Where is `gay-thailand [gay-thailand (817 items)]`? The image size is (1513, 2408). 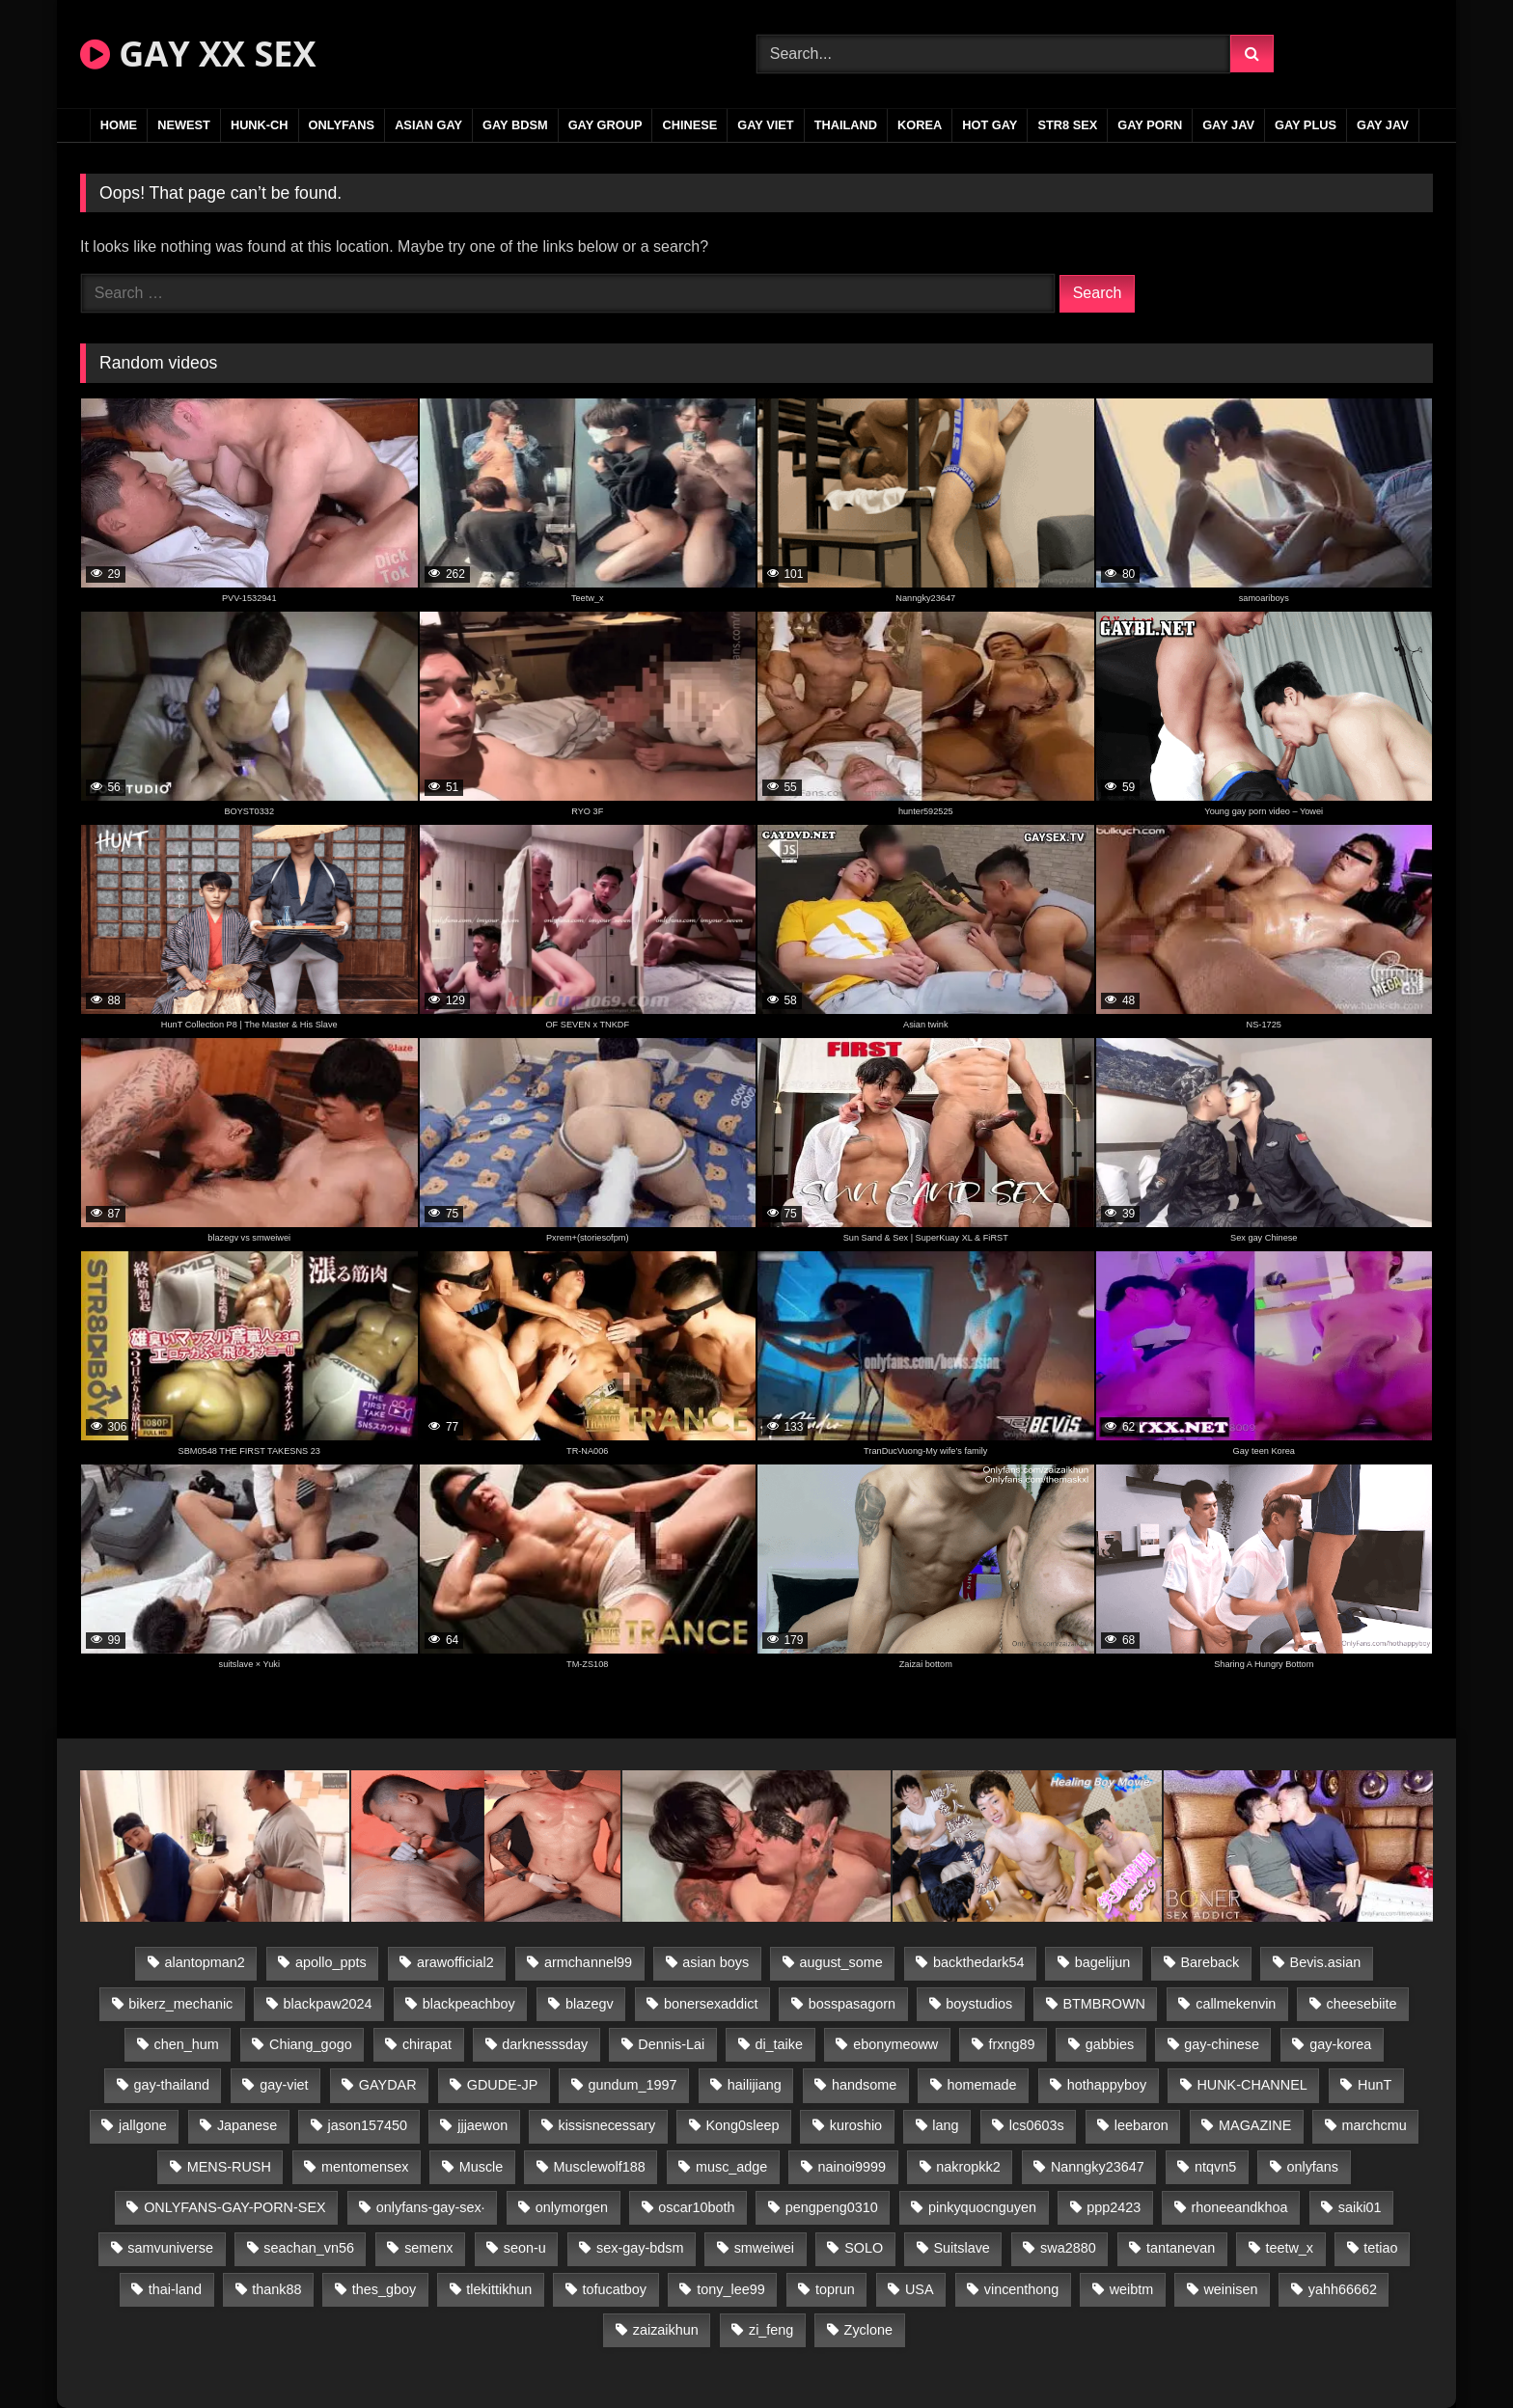 gay-thailand [gay-thailand (817 items)] is located at coordinates (171, 2085).